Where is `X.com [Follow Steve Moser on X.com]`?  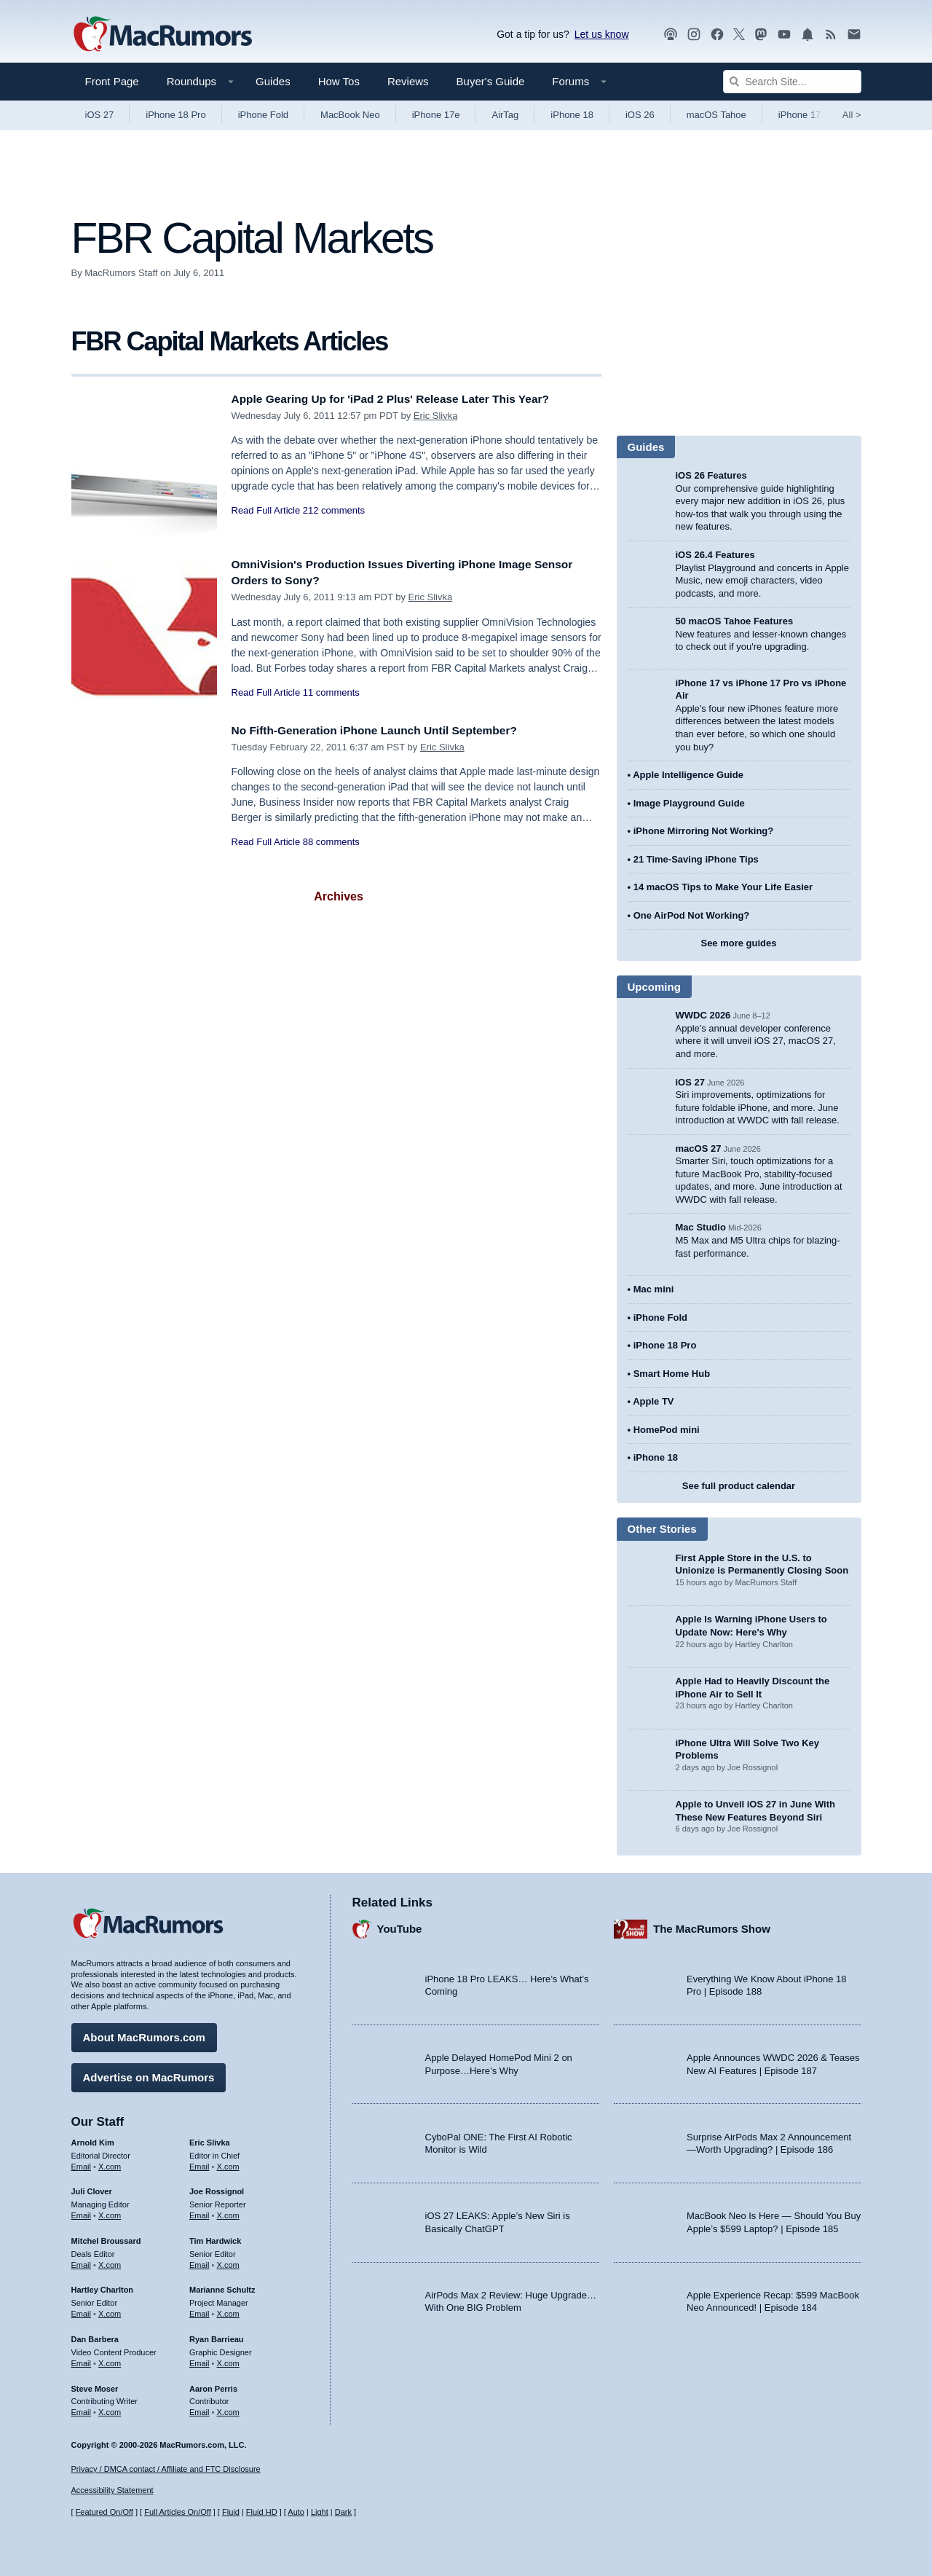
X.com [Follow Steve Moser on X.com] is located at coordinates (109, 2408).